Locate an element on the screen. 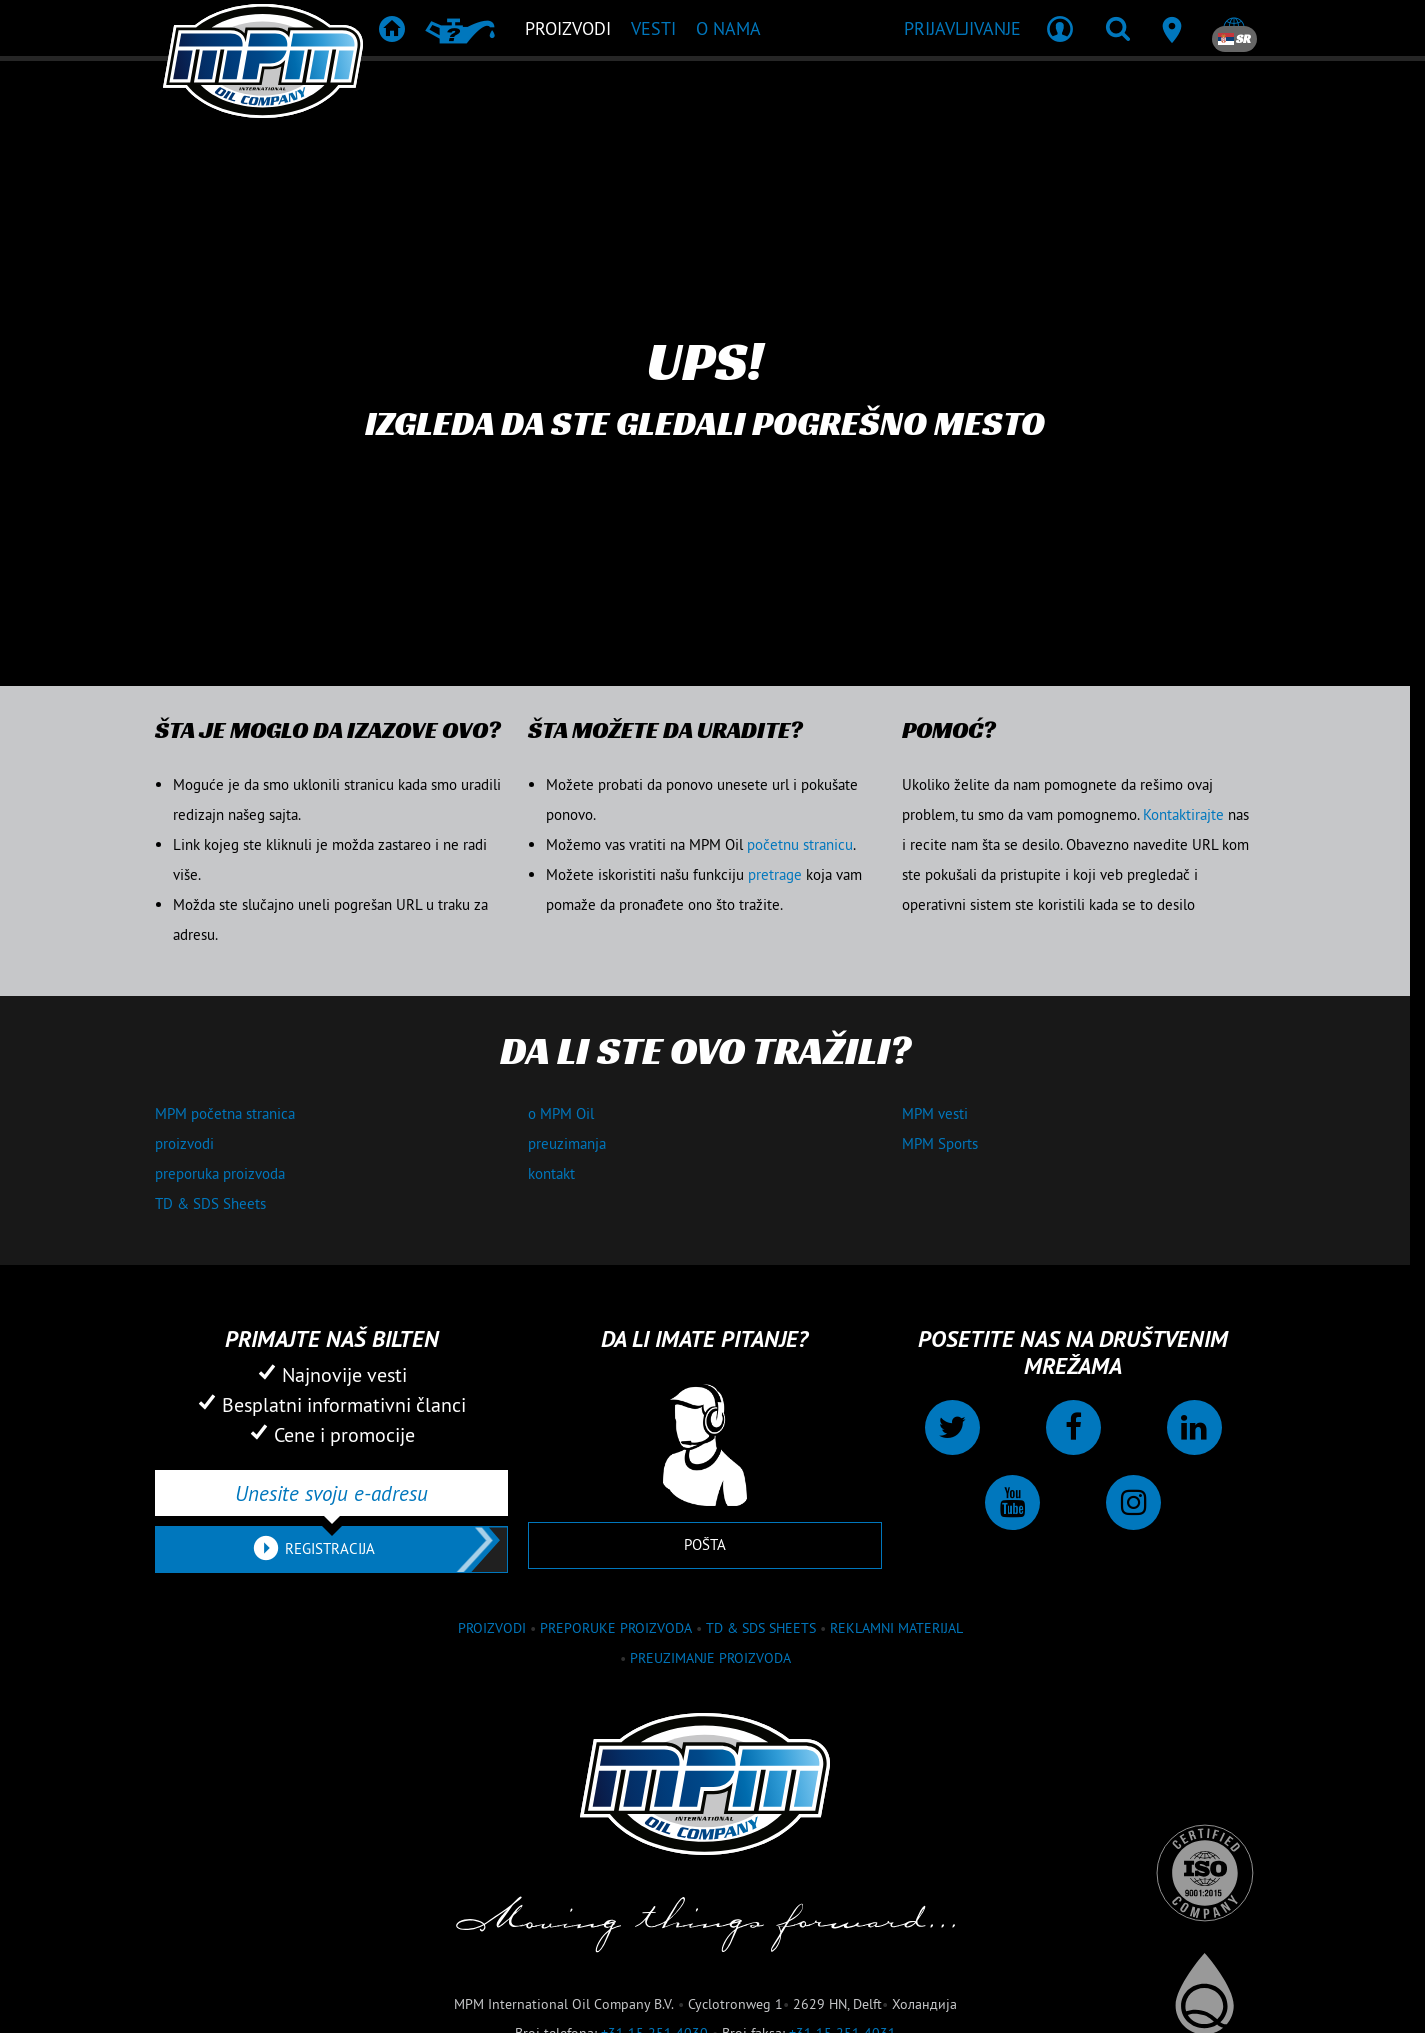  kontakt is located at coordinates (551, 1173).